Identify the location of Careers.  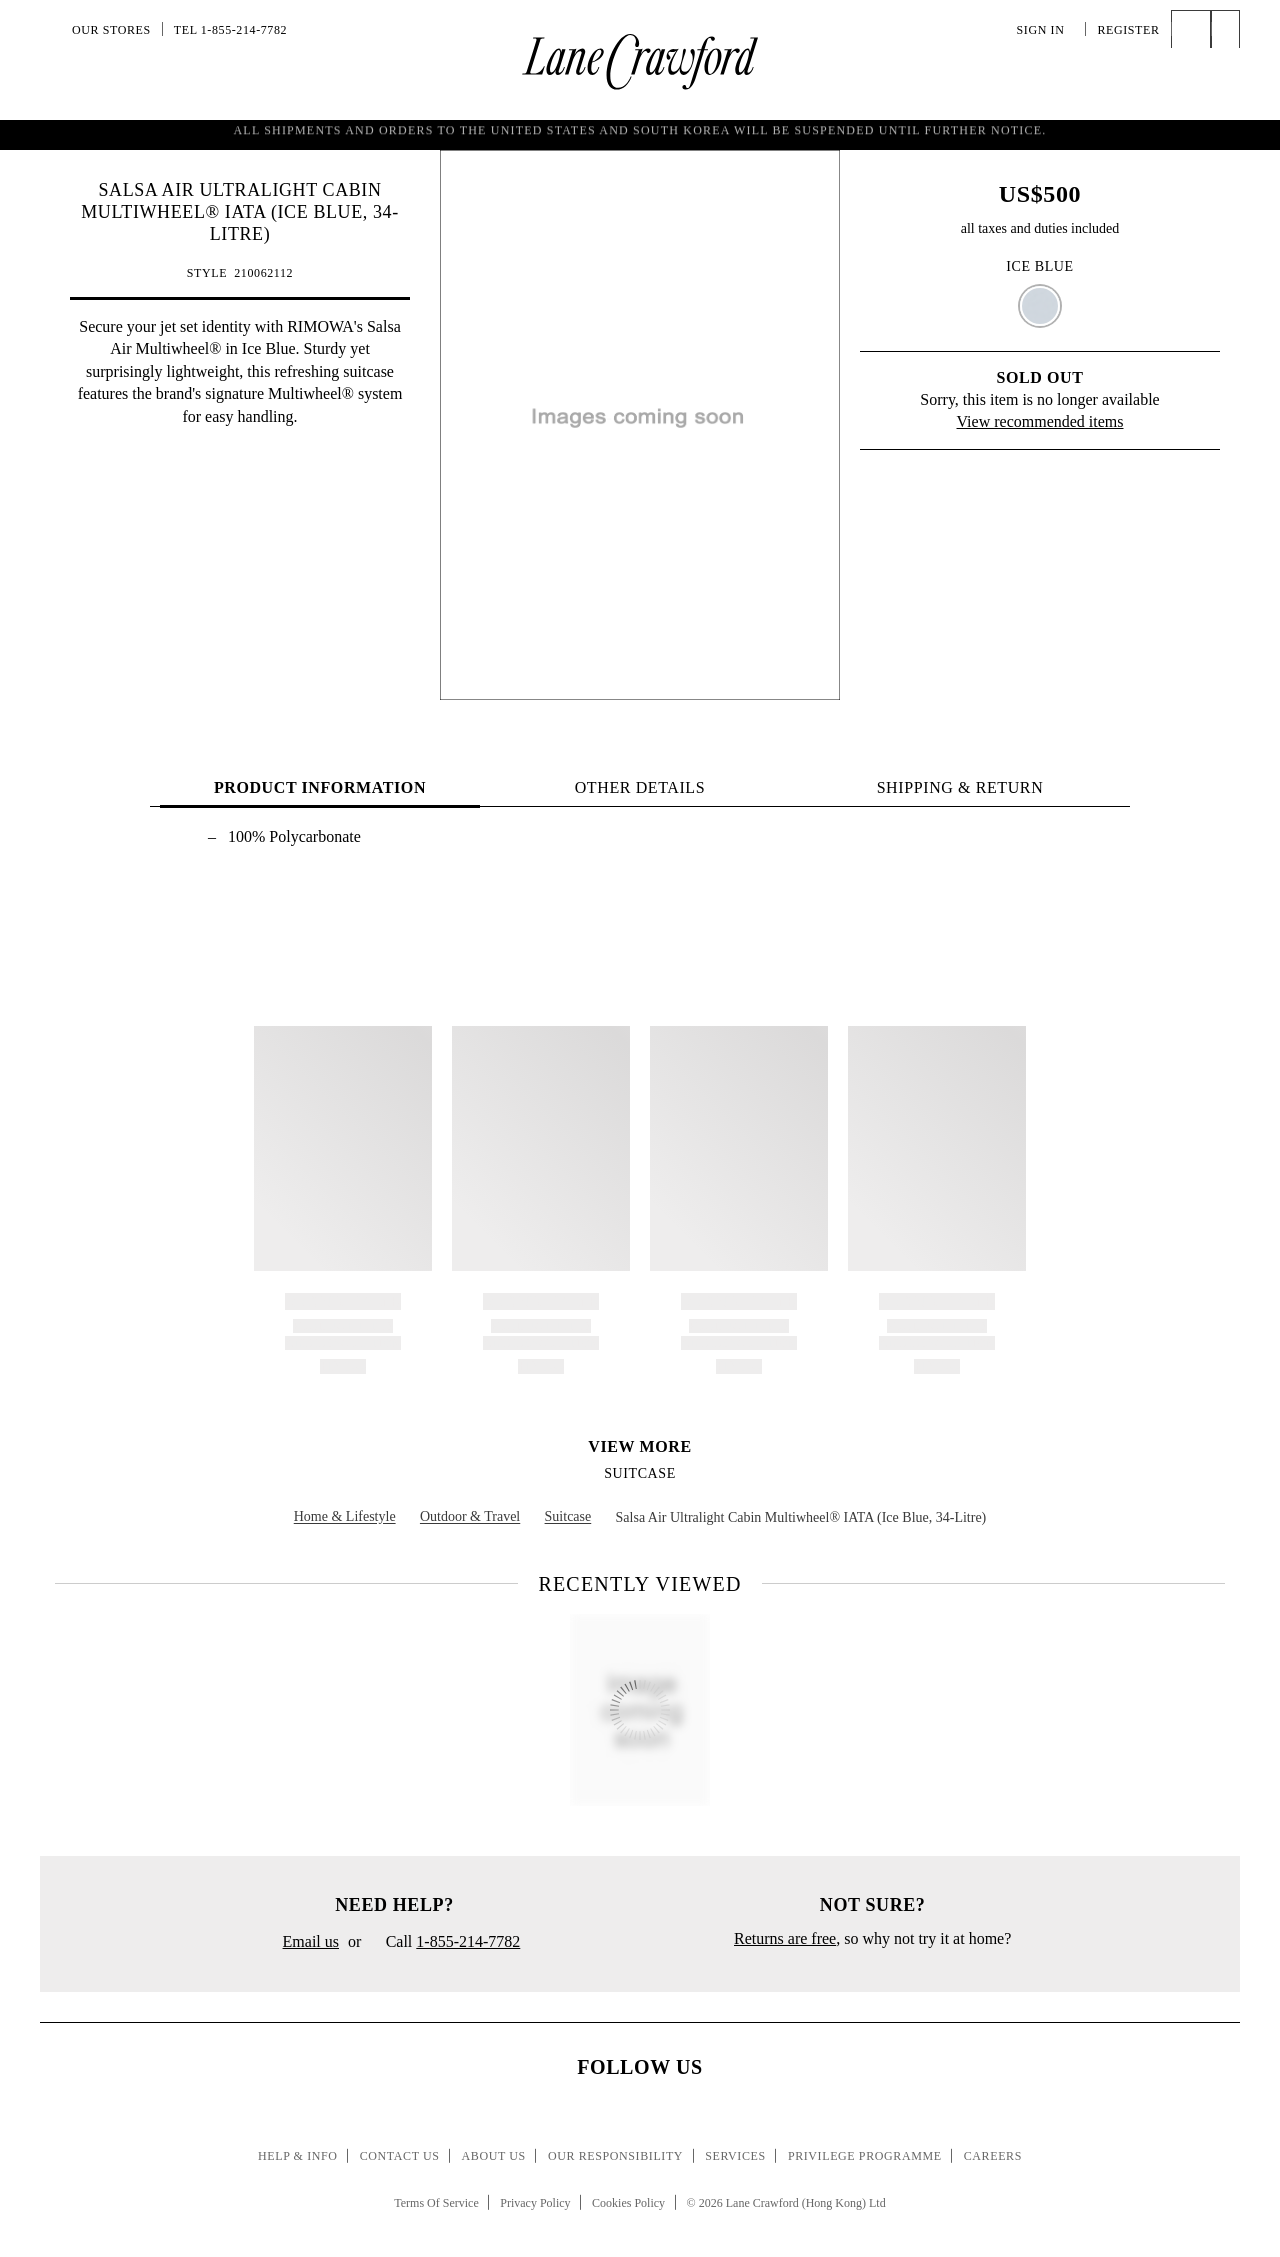
(993, 2156).